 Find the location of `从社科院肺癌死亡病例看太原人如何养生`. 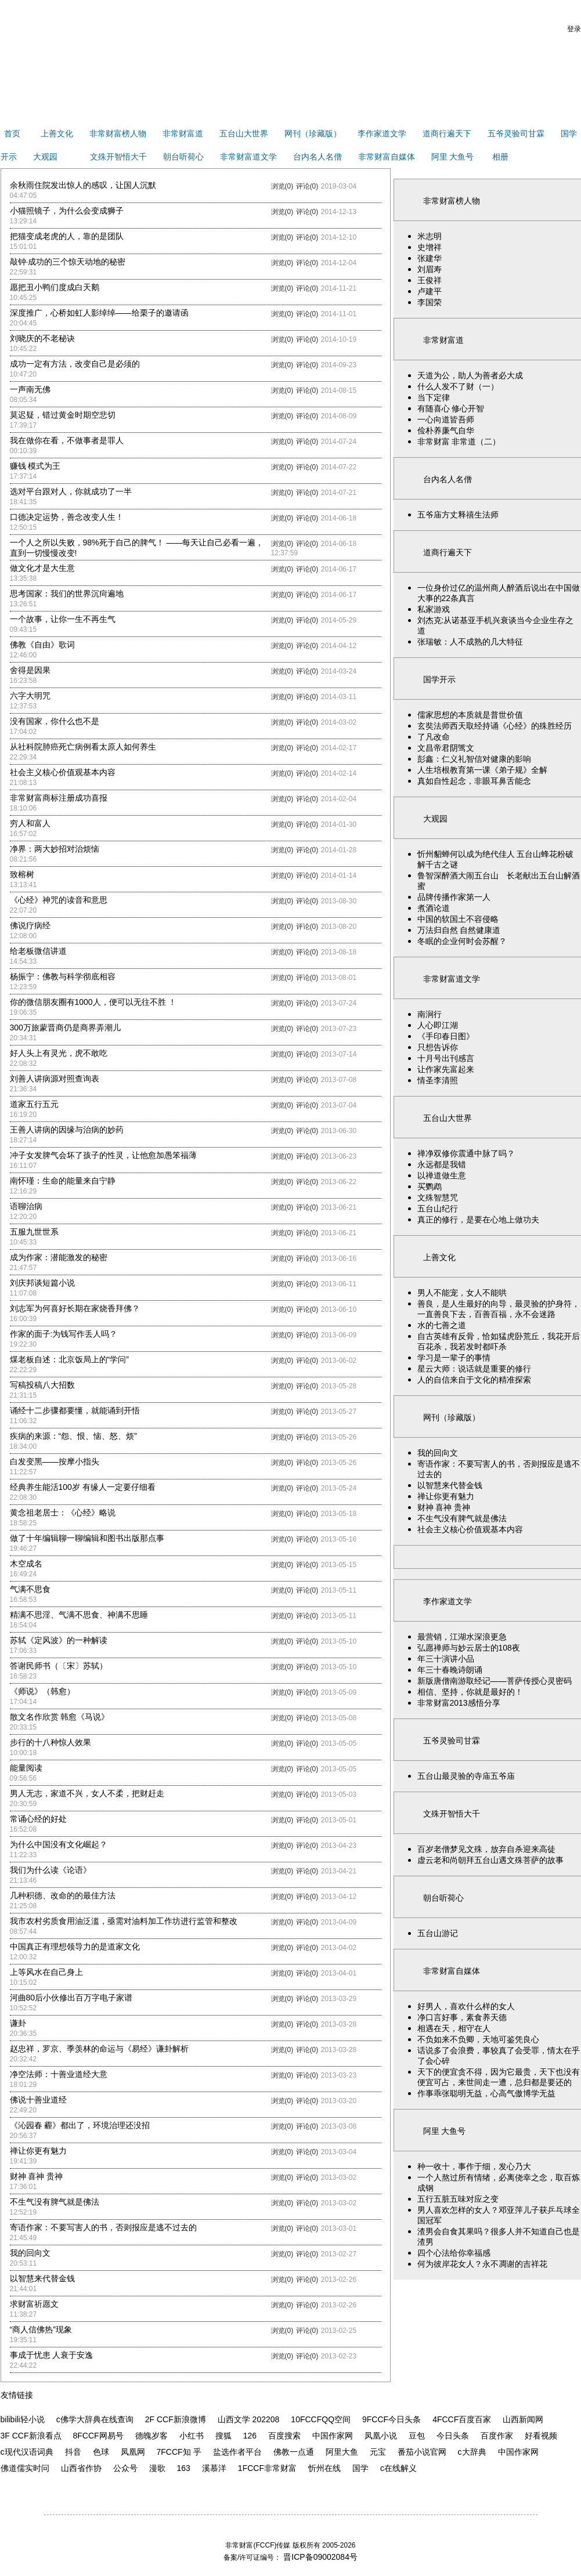

从社科院肺癌死亡病例看太原人如何养生 is located at coordinates (83, 746).